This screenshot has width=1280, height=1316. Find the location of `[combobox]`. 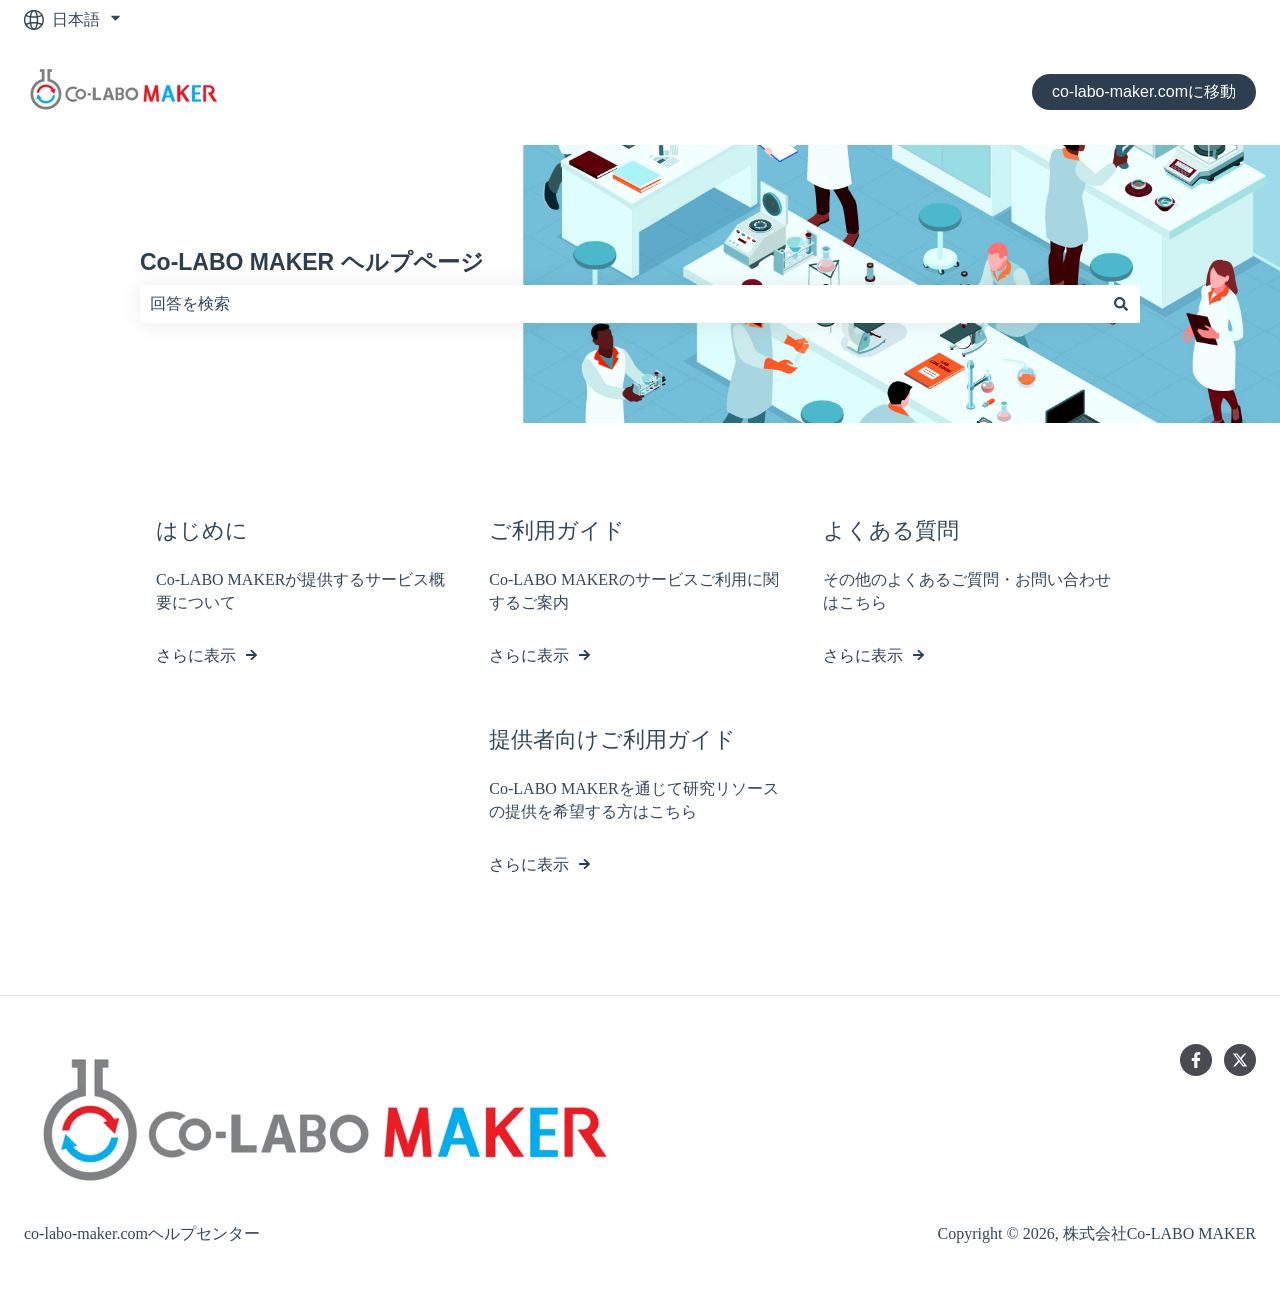

[combobox] is located at coordinates (621, 304).